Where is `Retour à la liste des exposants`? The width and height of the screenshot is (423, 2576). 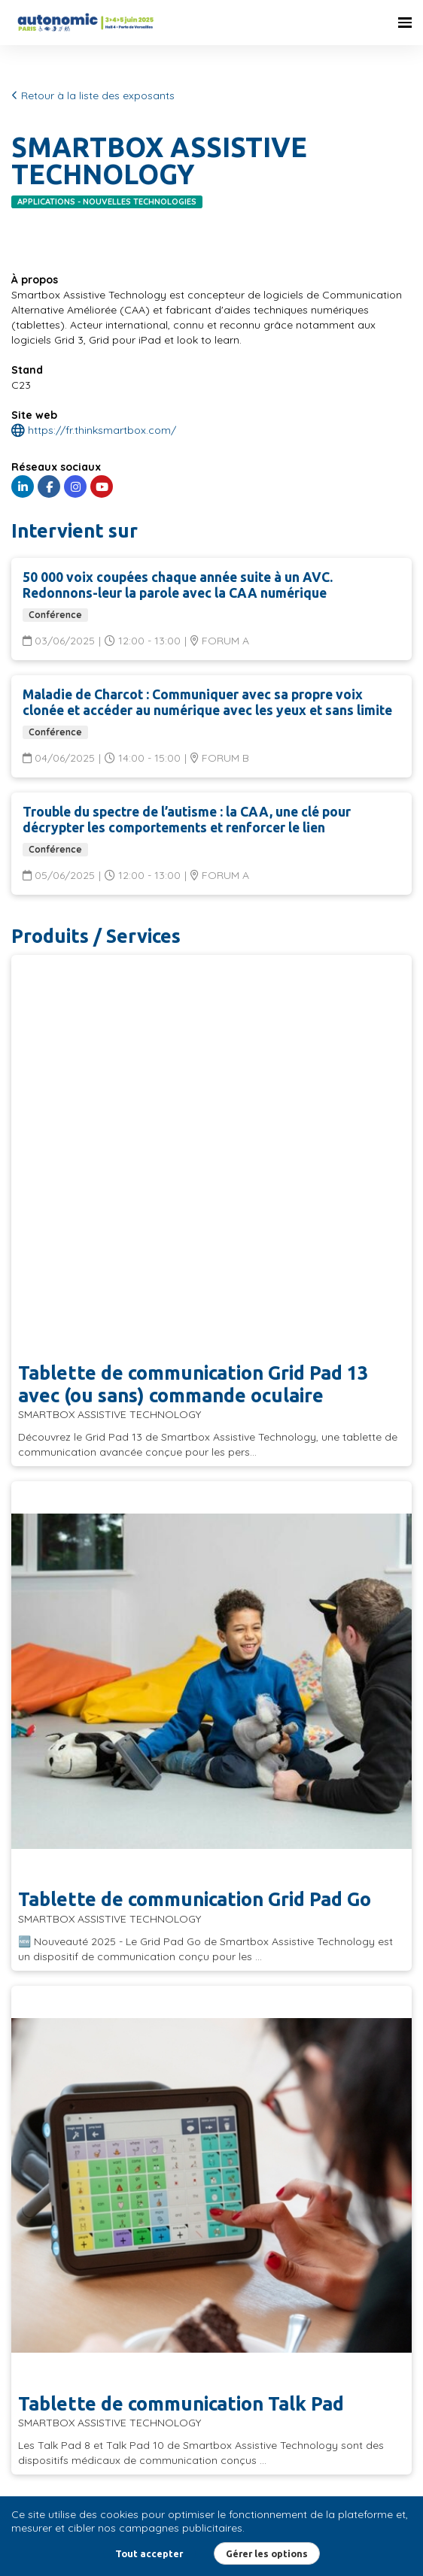
Retour à la liste des exposants is located at coordinates (93, 95).